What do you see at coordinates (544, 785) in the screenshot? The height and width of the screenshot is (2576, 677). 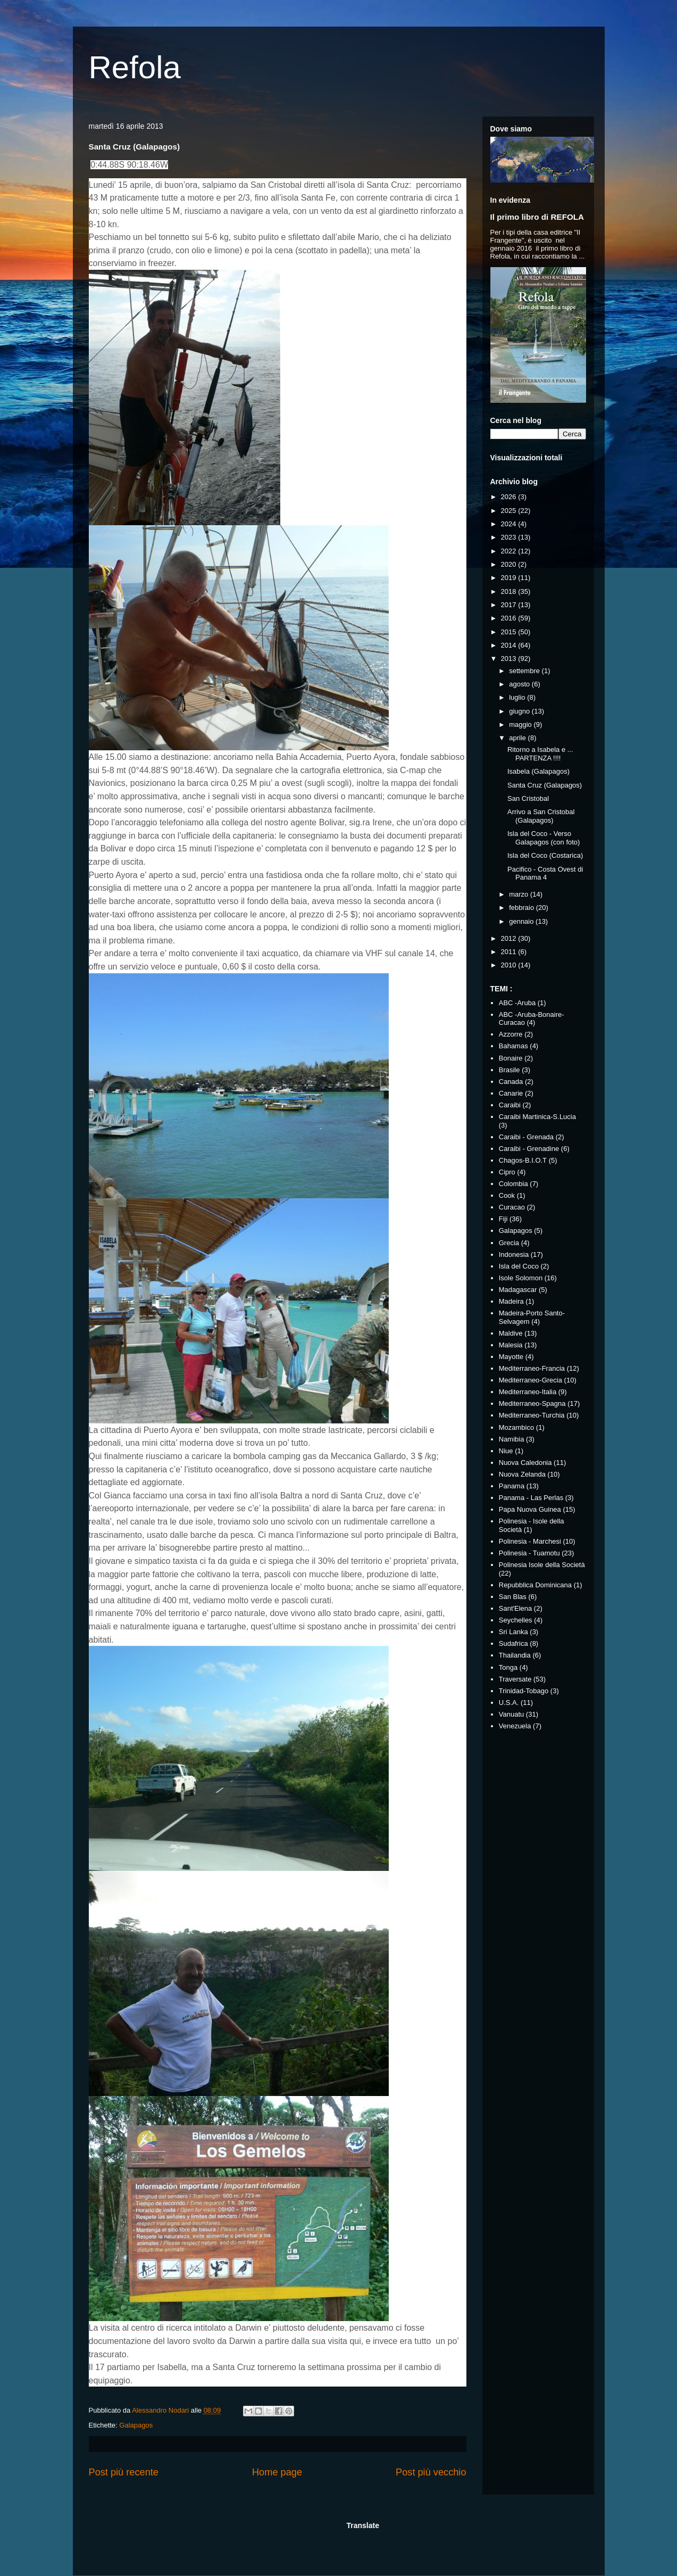 I see `Santa Cruz (Galapagos)` at bounding box center [544, 785].